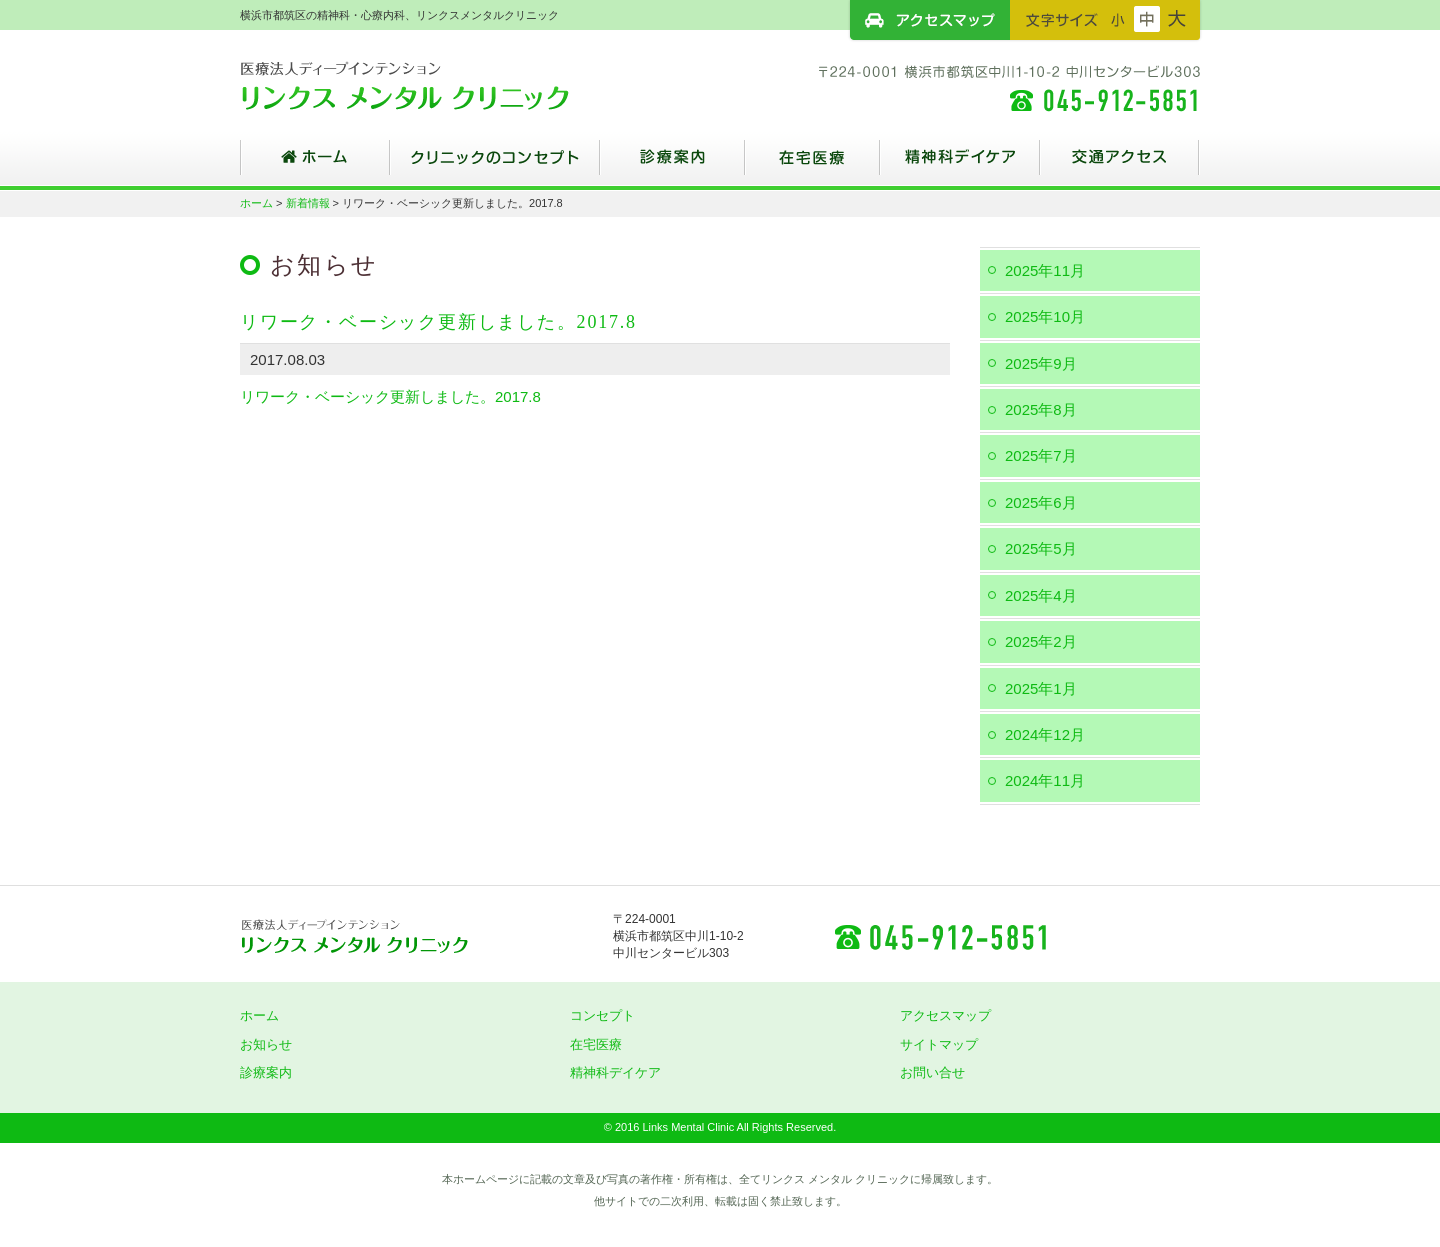  What do you see at coordinates (1177, 19) in the screenshot?
I see `フォントサイズ：大` at bounding box center [1177, 19].